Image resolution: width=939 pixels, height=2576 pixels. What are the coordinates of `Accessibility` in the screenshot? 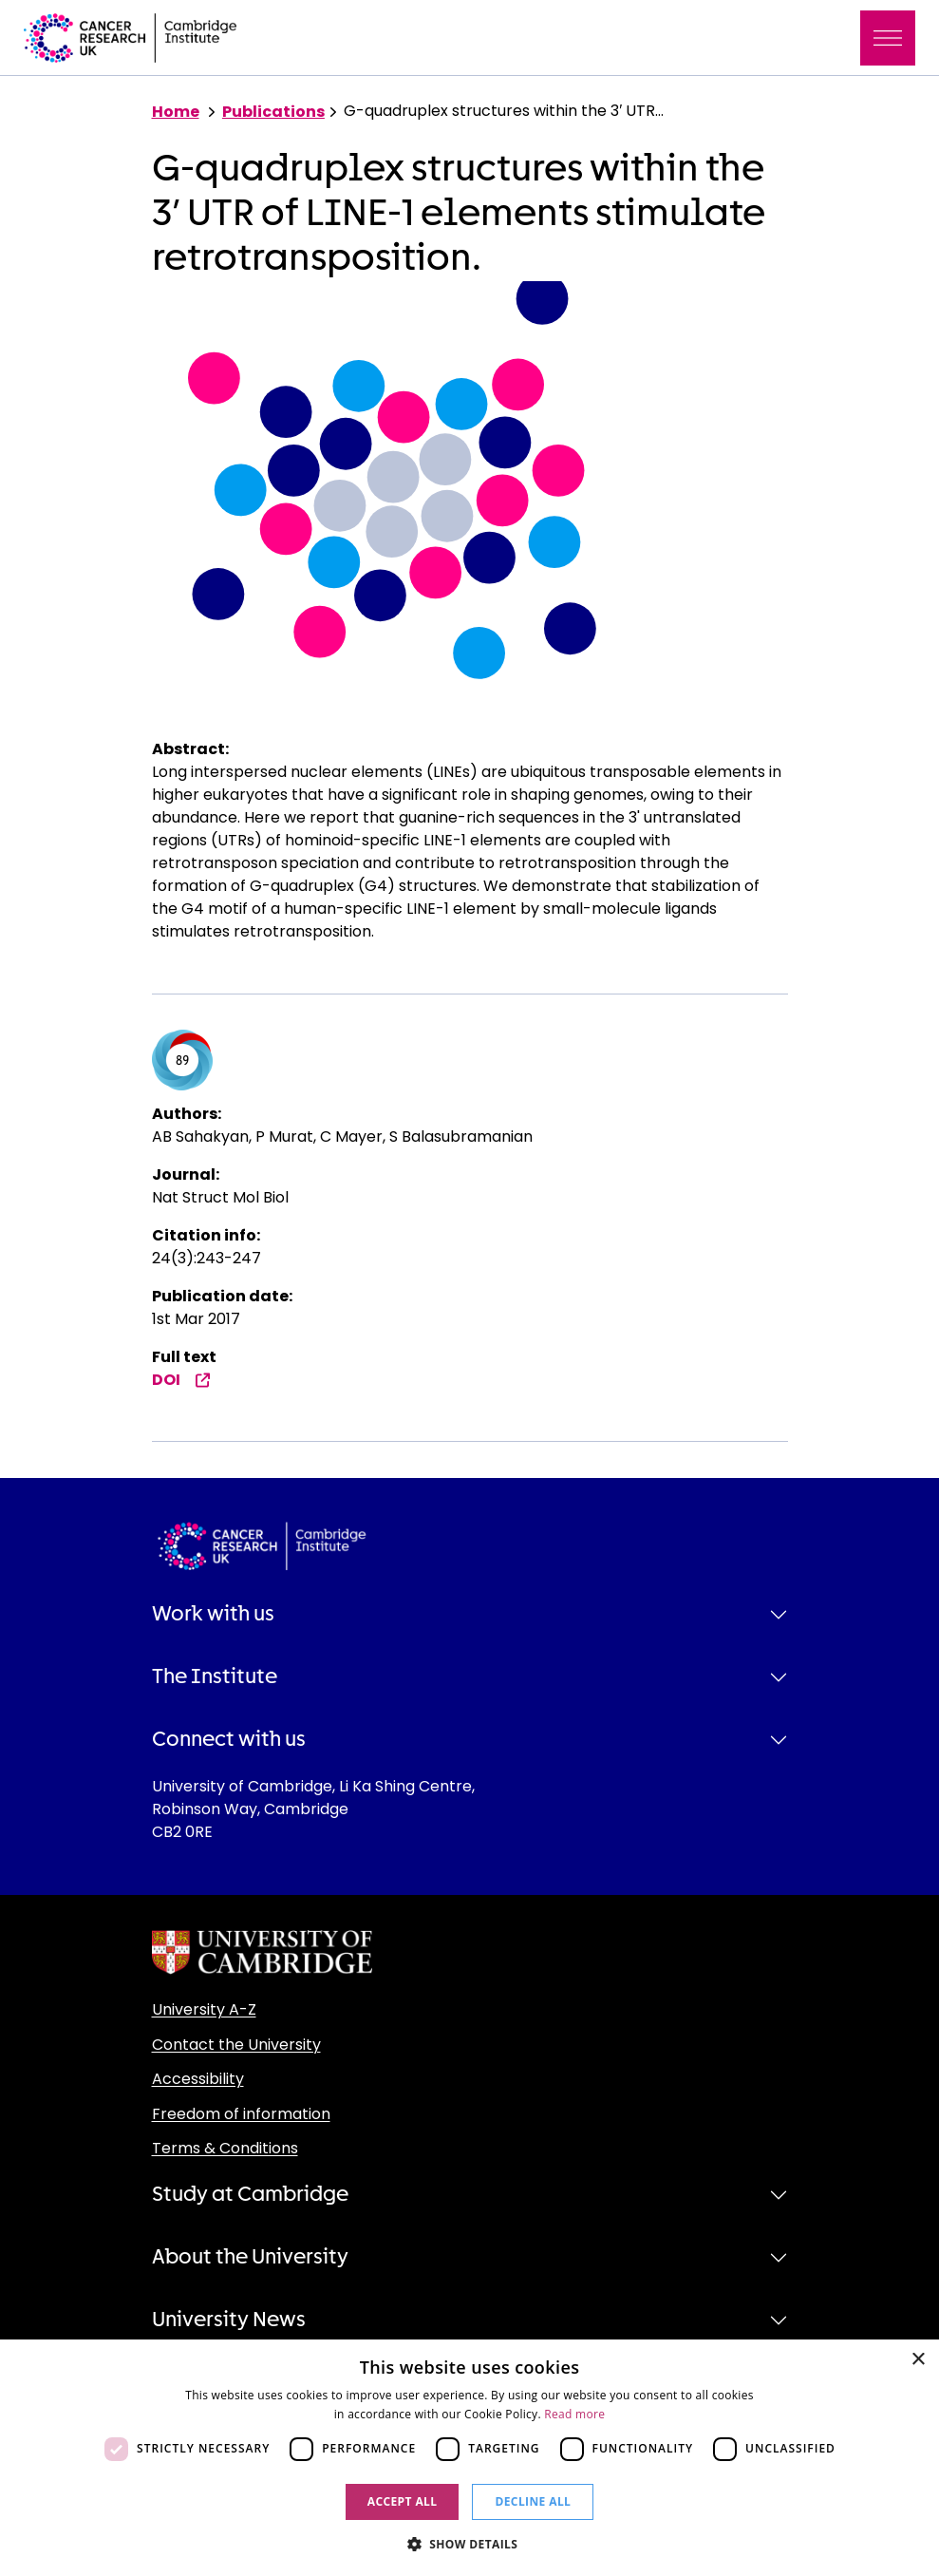 It's located at (198, 2079).